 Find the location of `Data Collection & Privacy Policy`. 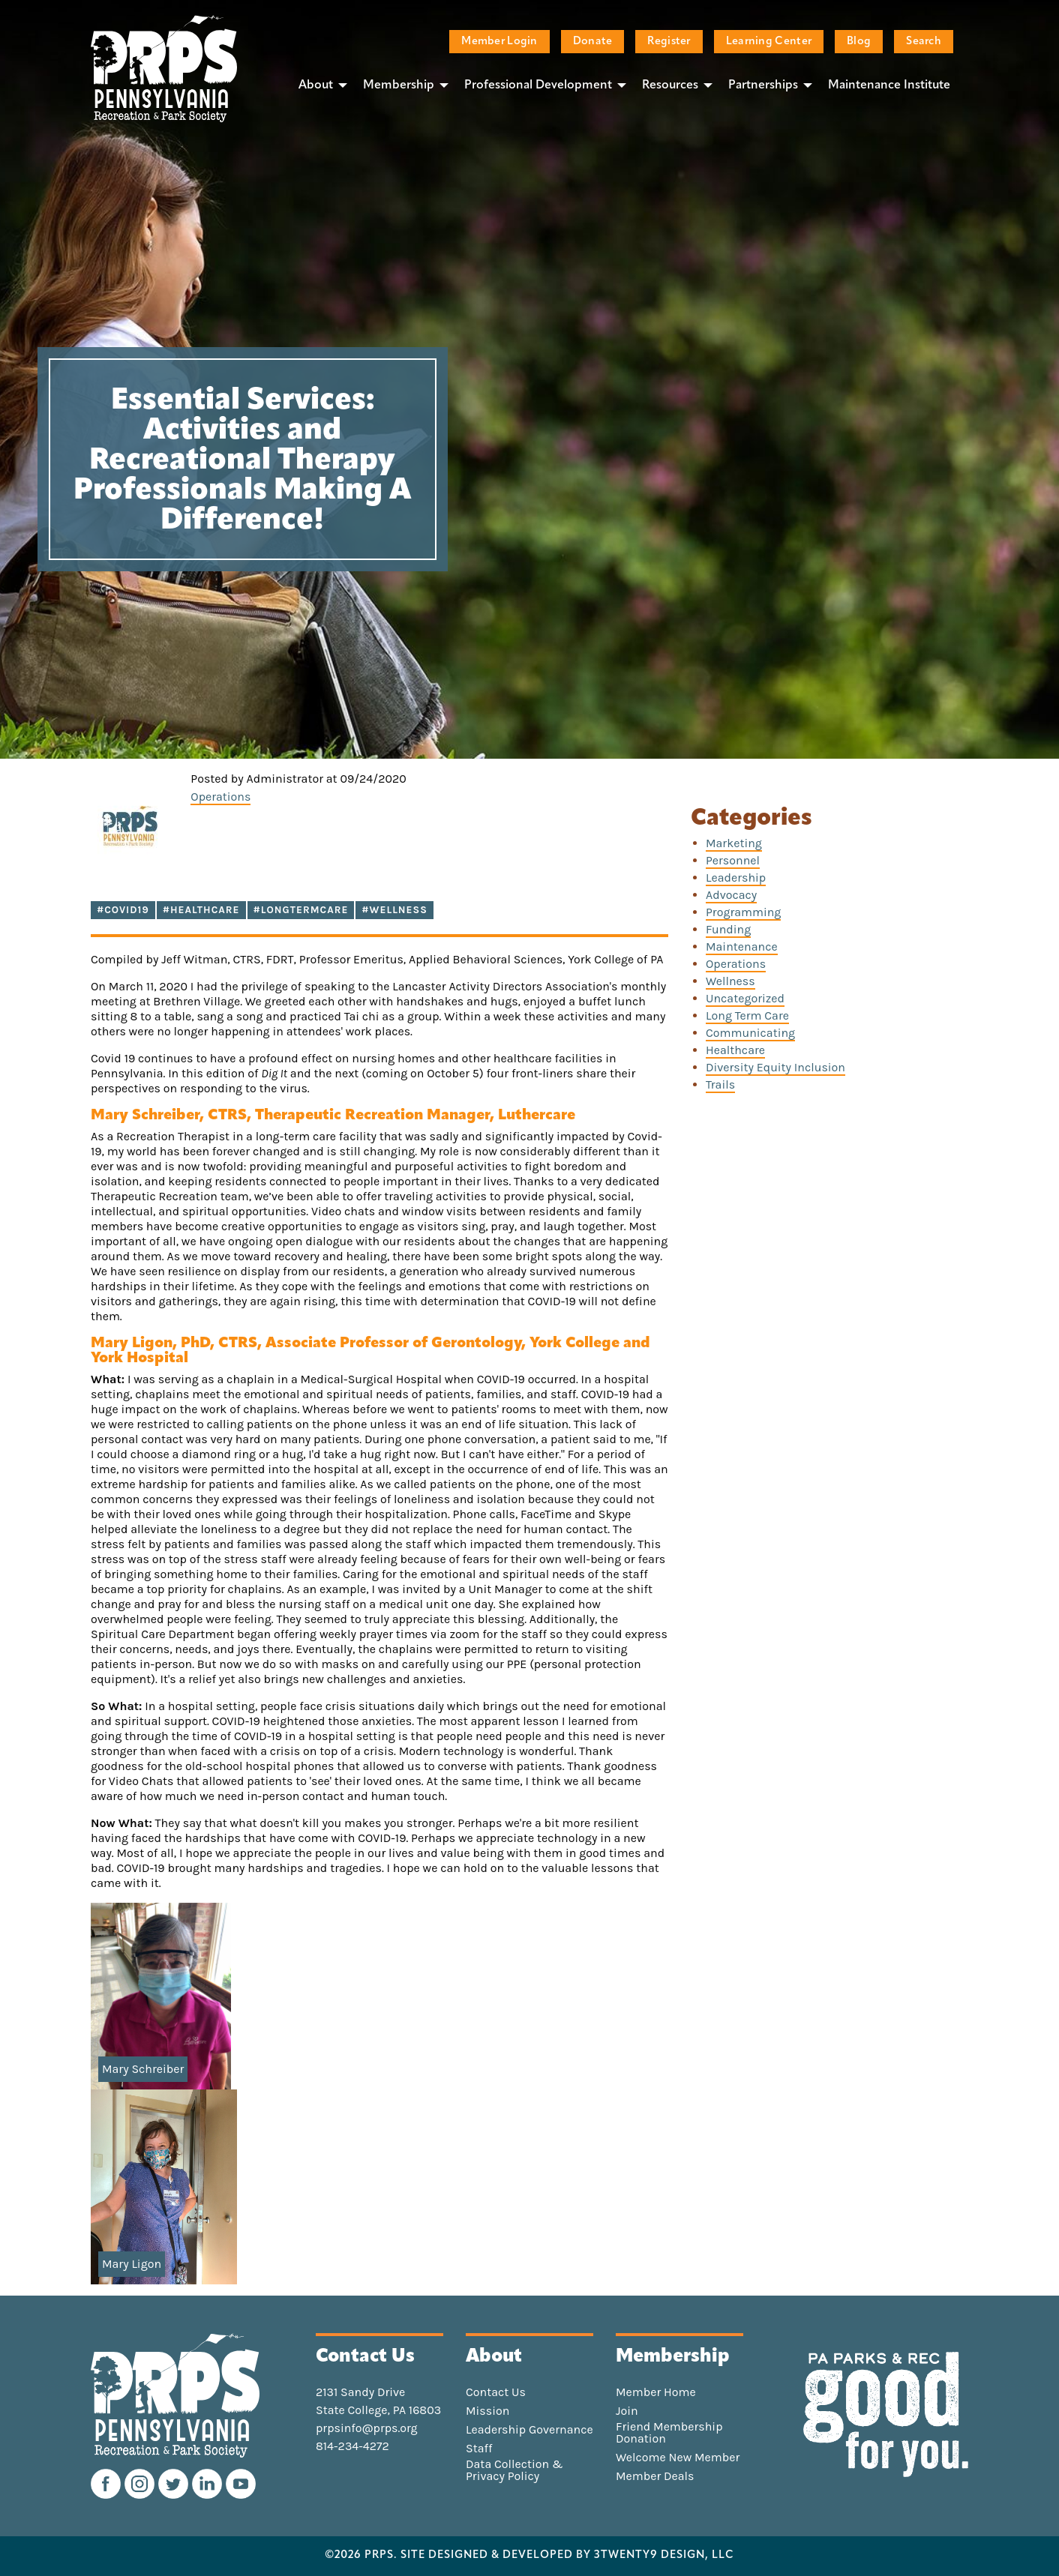

Data Collection & Privacy Policy is located at coordinates (514, 2470).